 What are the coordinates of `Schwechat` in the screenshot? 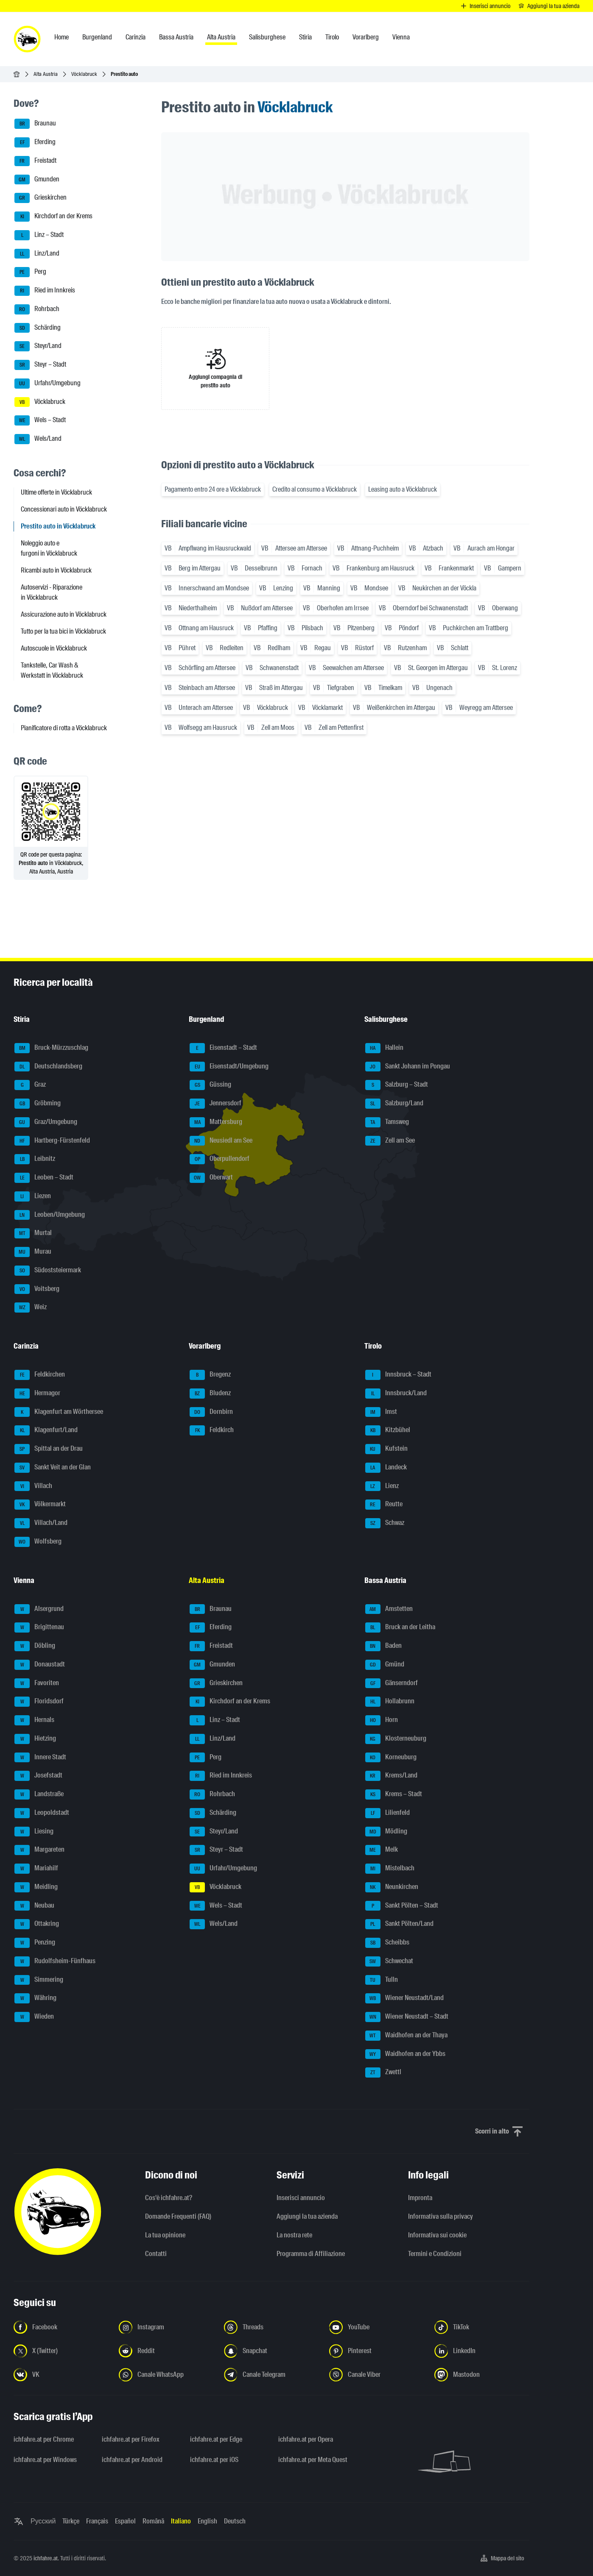 It's located at (389, 1961).